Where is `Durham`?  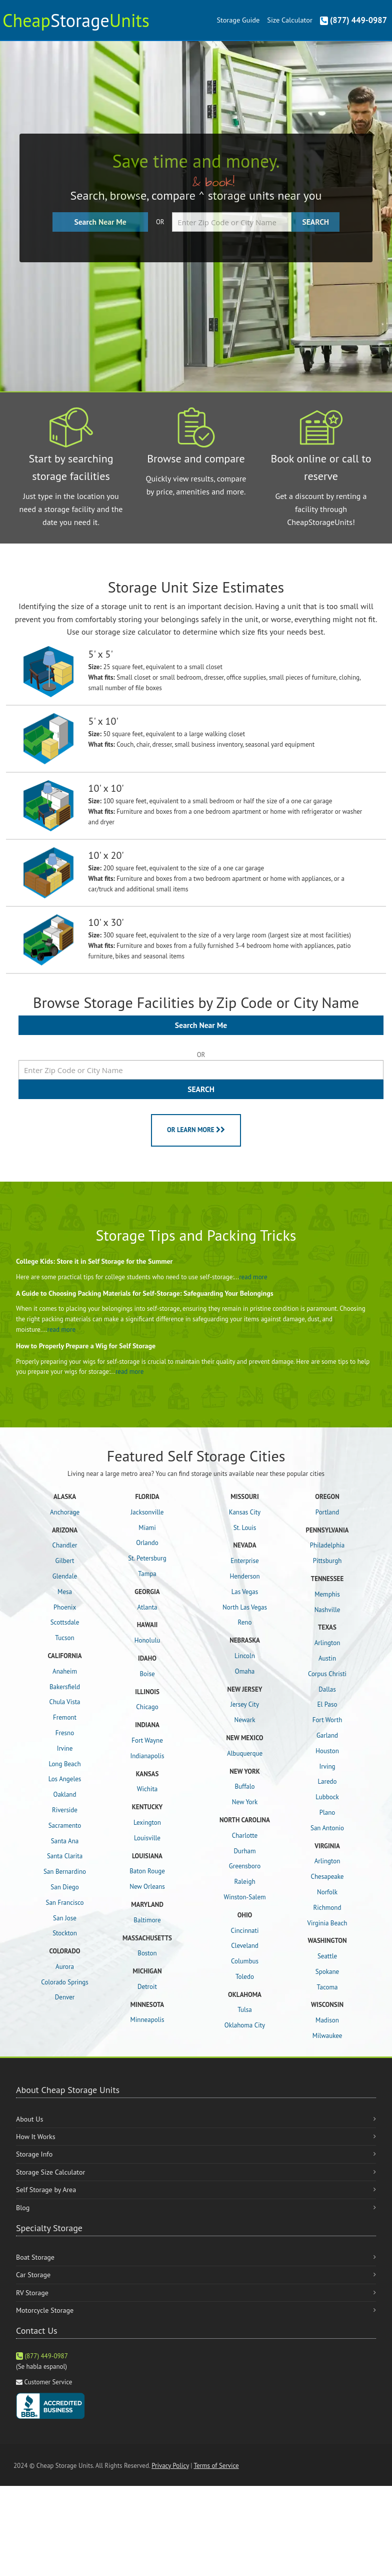 Durham is located at coordinates (245, 1851).